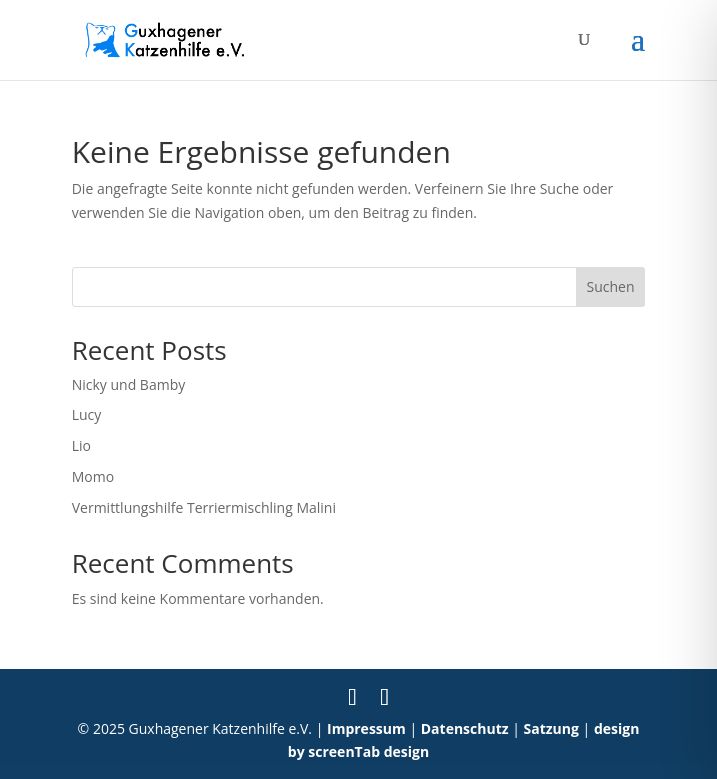 Image resolution: width=717 pixels, height=779 pixels. Describe the element at coordinates (204, 507) in the screenshot. I see `Vermittlungshilfe Terriermischling Malini` at that location.